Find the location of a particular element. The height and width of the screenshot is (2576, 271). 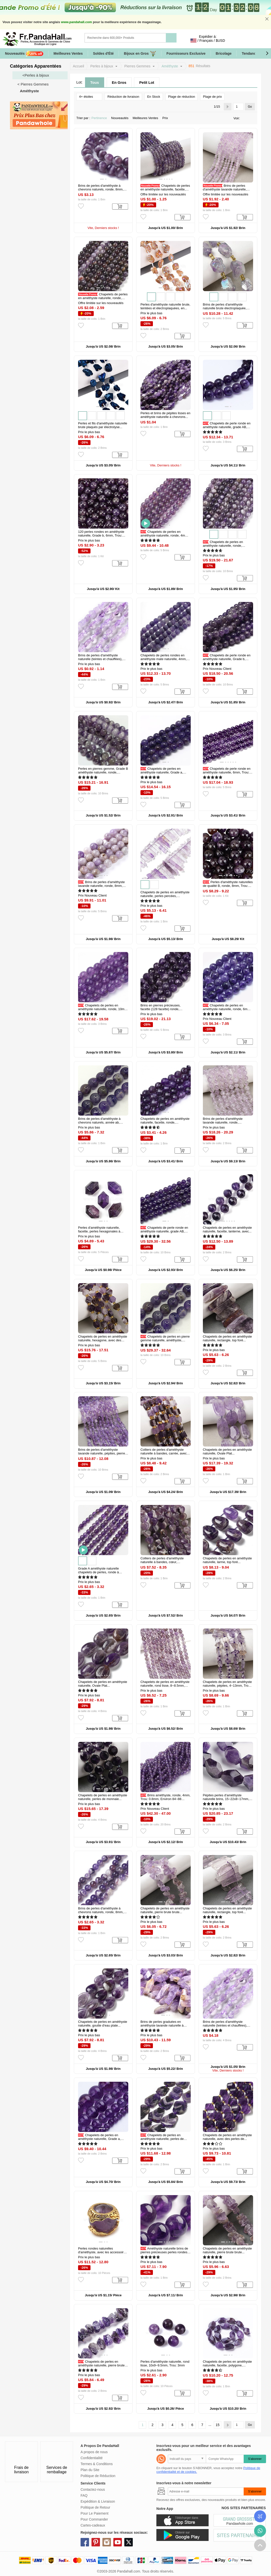

Chapelets de perles en améthyste naturelle, pierre brute brute... is located at coordinates (164, 1910).